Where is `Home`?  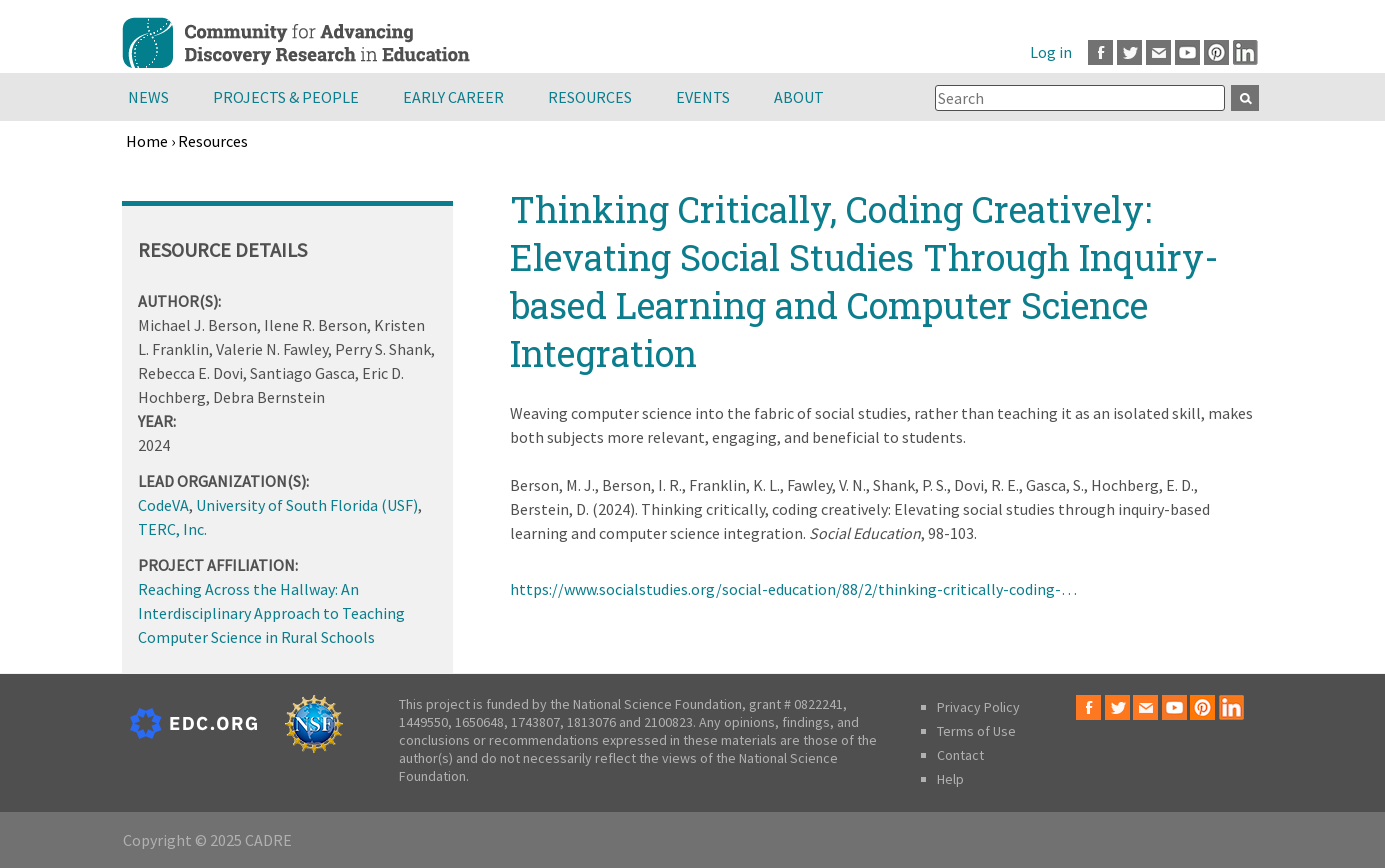
Home is located at coordinates (147, 141).